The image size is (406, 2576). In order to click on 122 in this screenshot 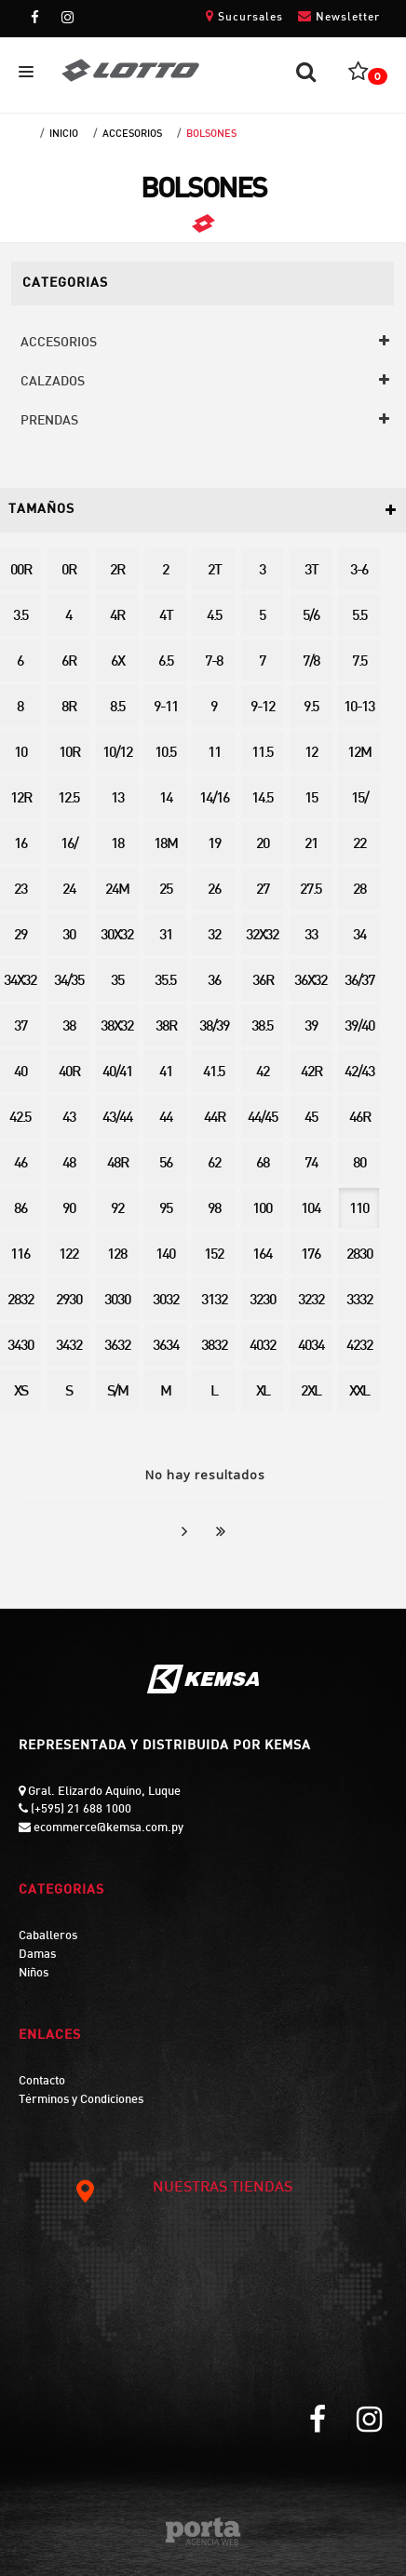, I will do `click(68, 1255)`.